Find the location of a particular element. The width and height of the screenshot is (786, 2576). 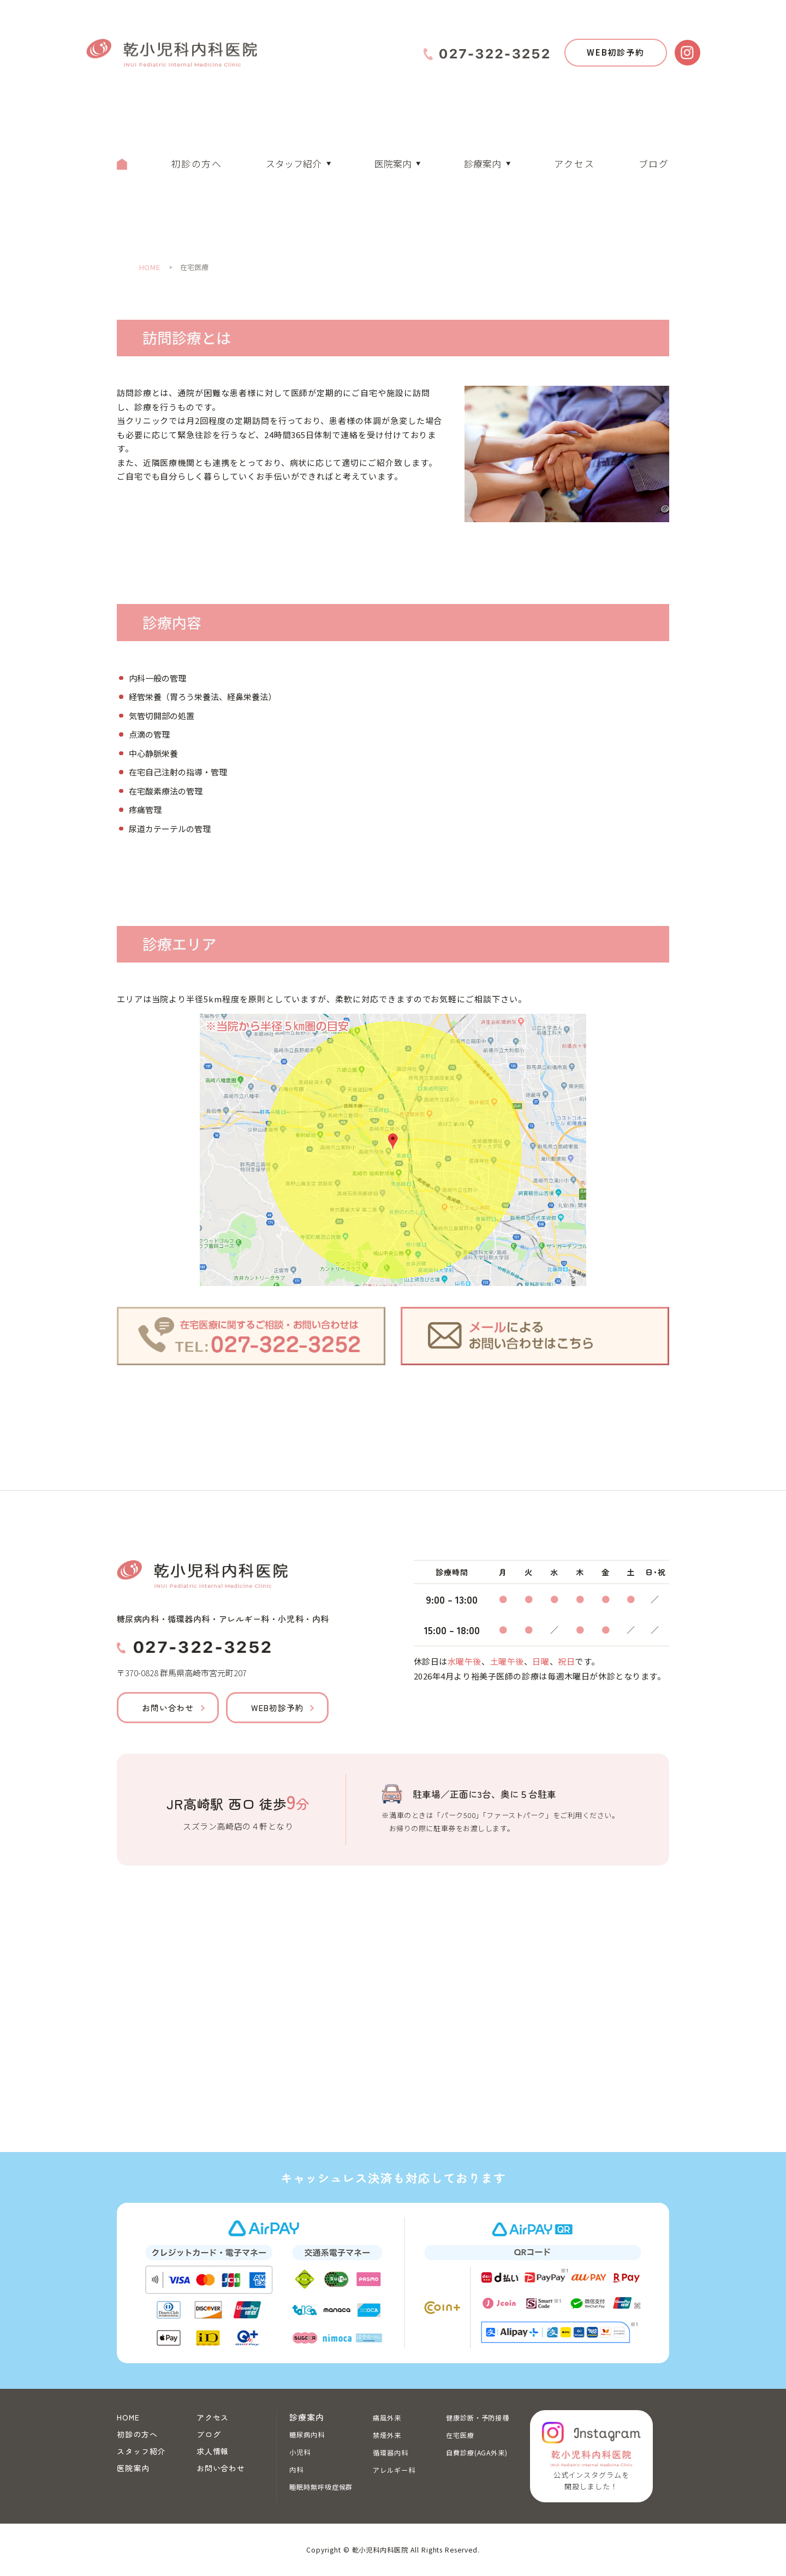

アレルギー科 is located at coordinates (394, 2470).